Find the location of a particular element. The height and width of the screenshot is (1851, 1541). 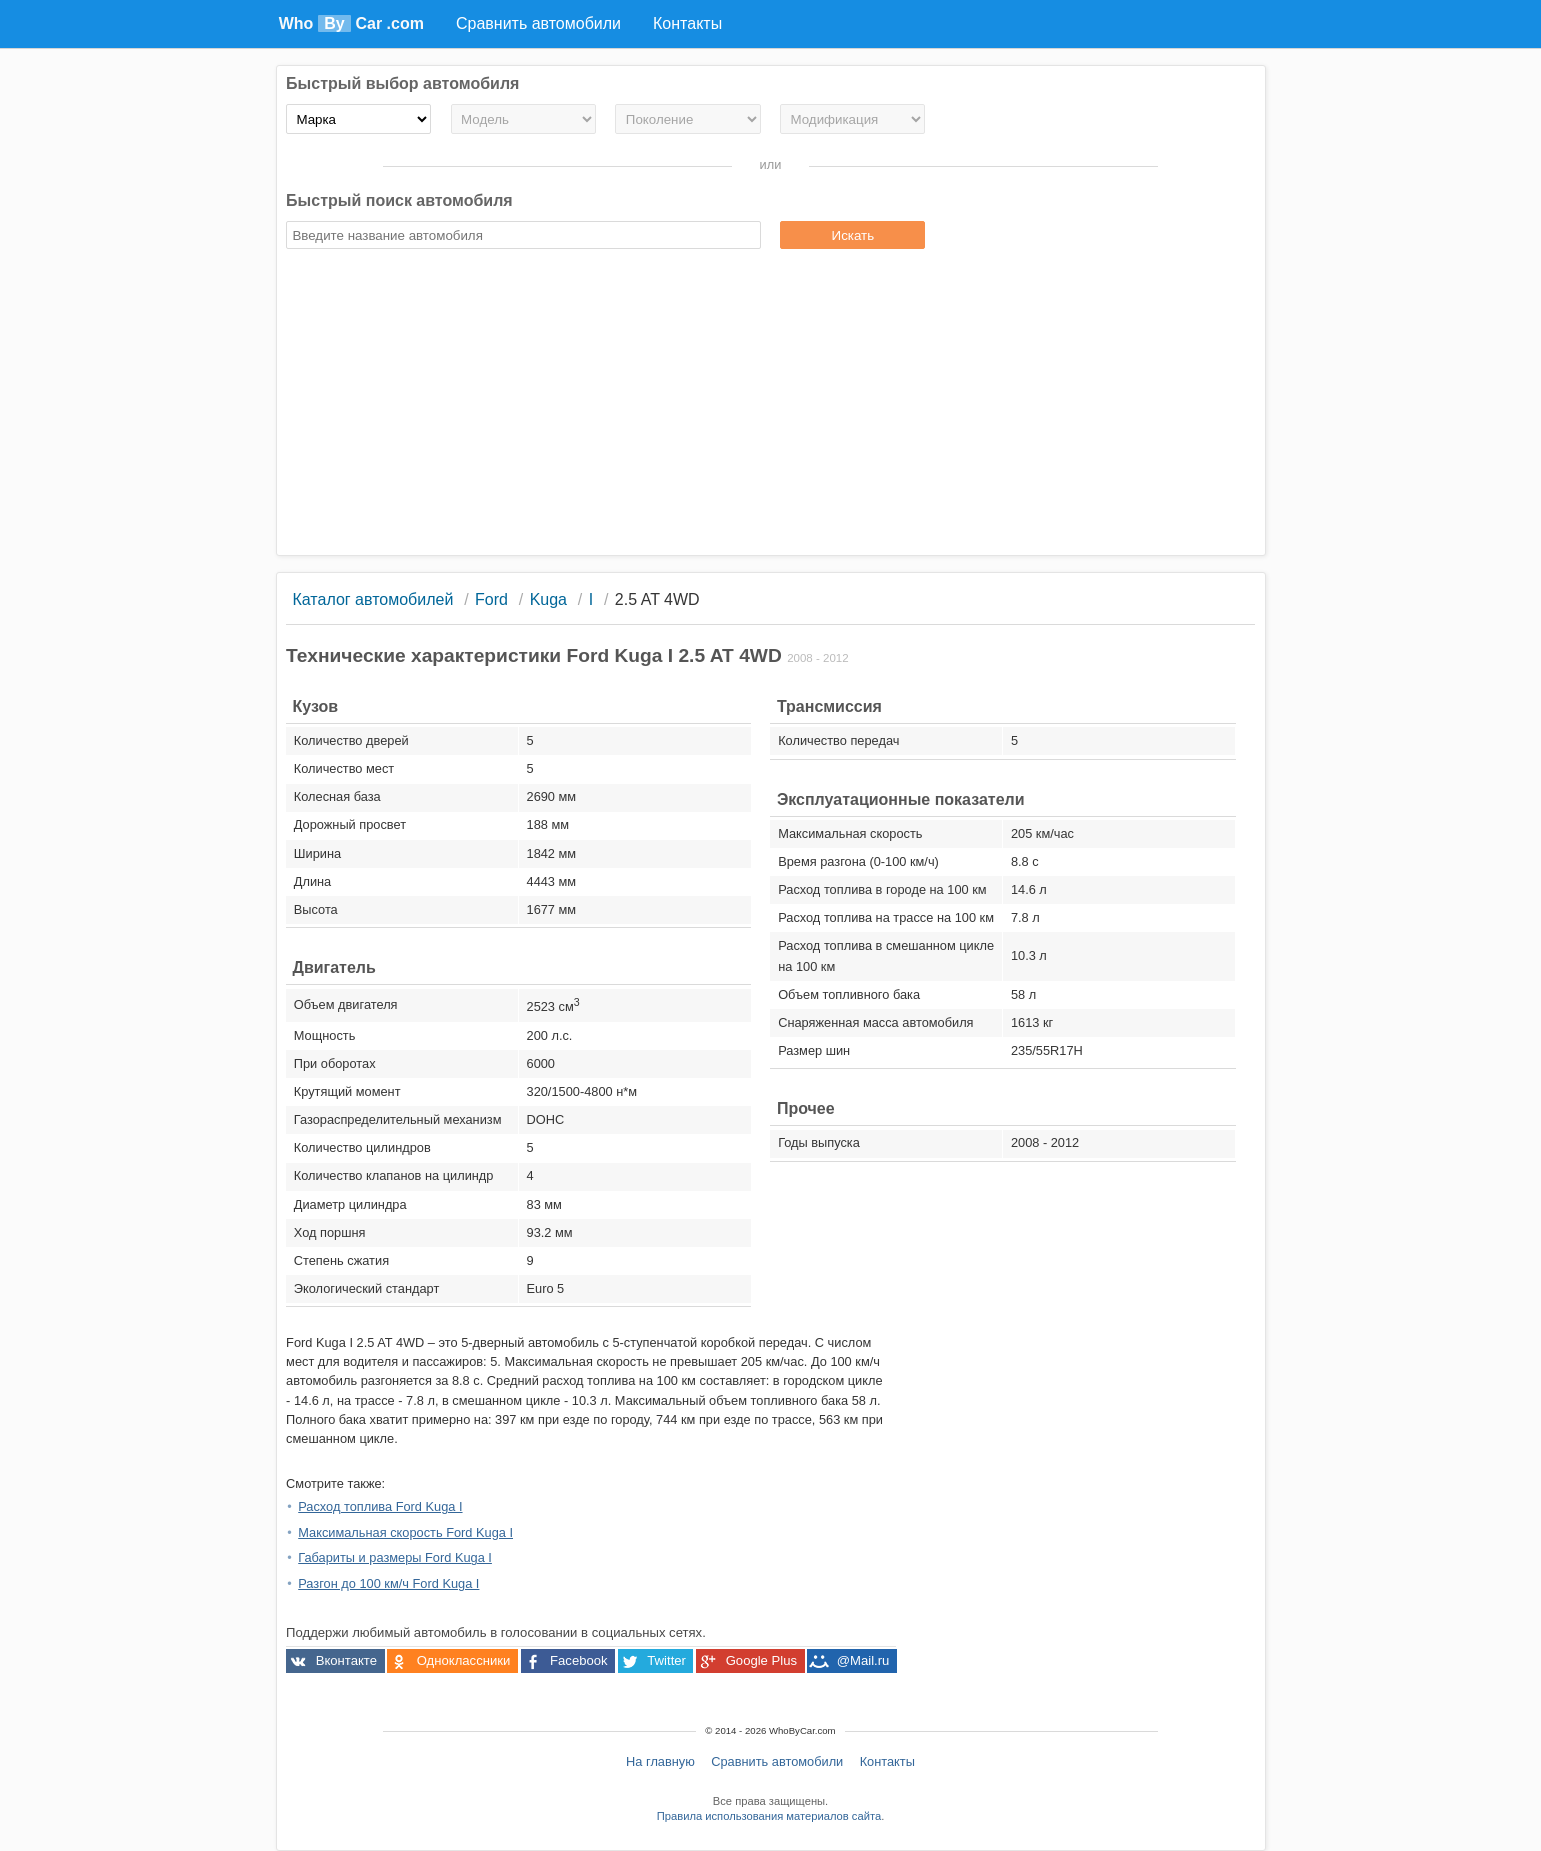

Максимальная скорость Ford Kuga I is located at coordinates (405, 1532).